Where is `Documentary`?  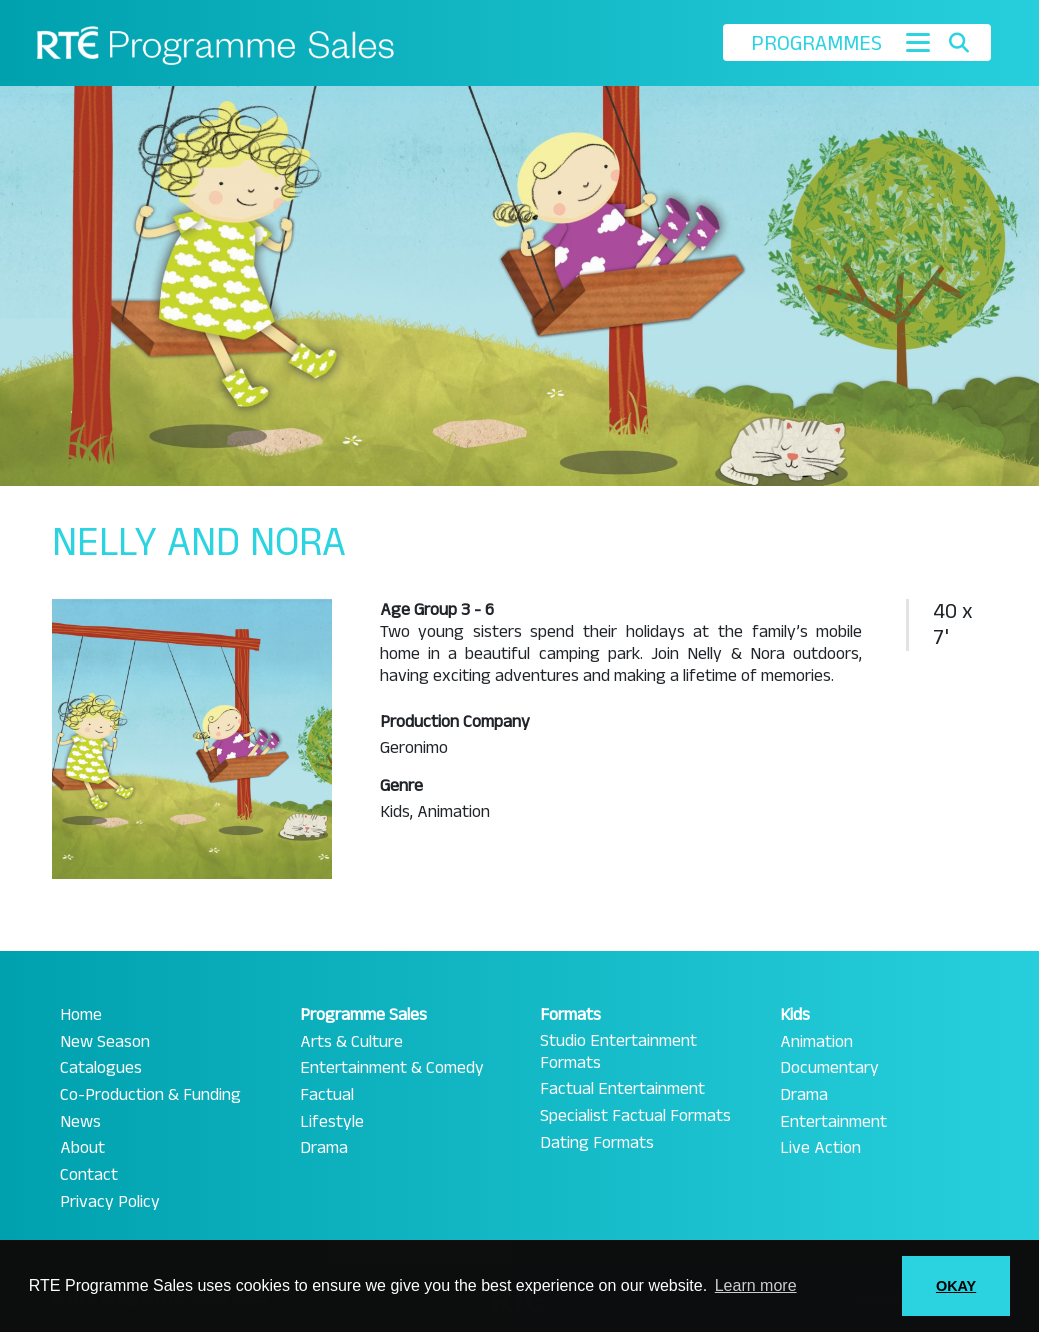
Documentary is located at coordinates (829, 1068).